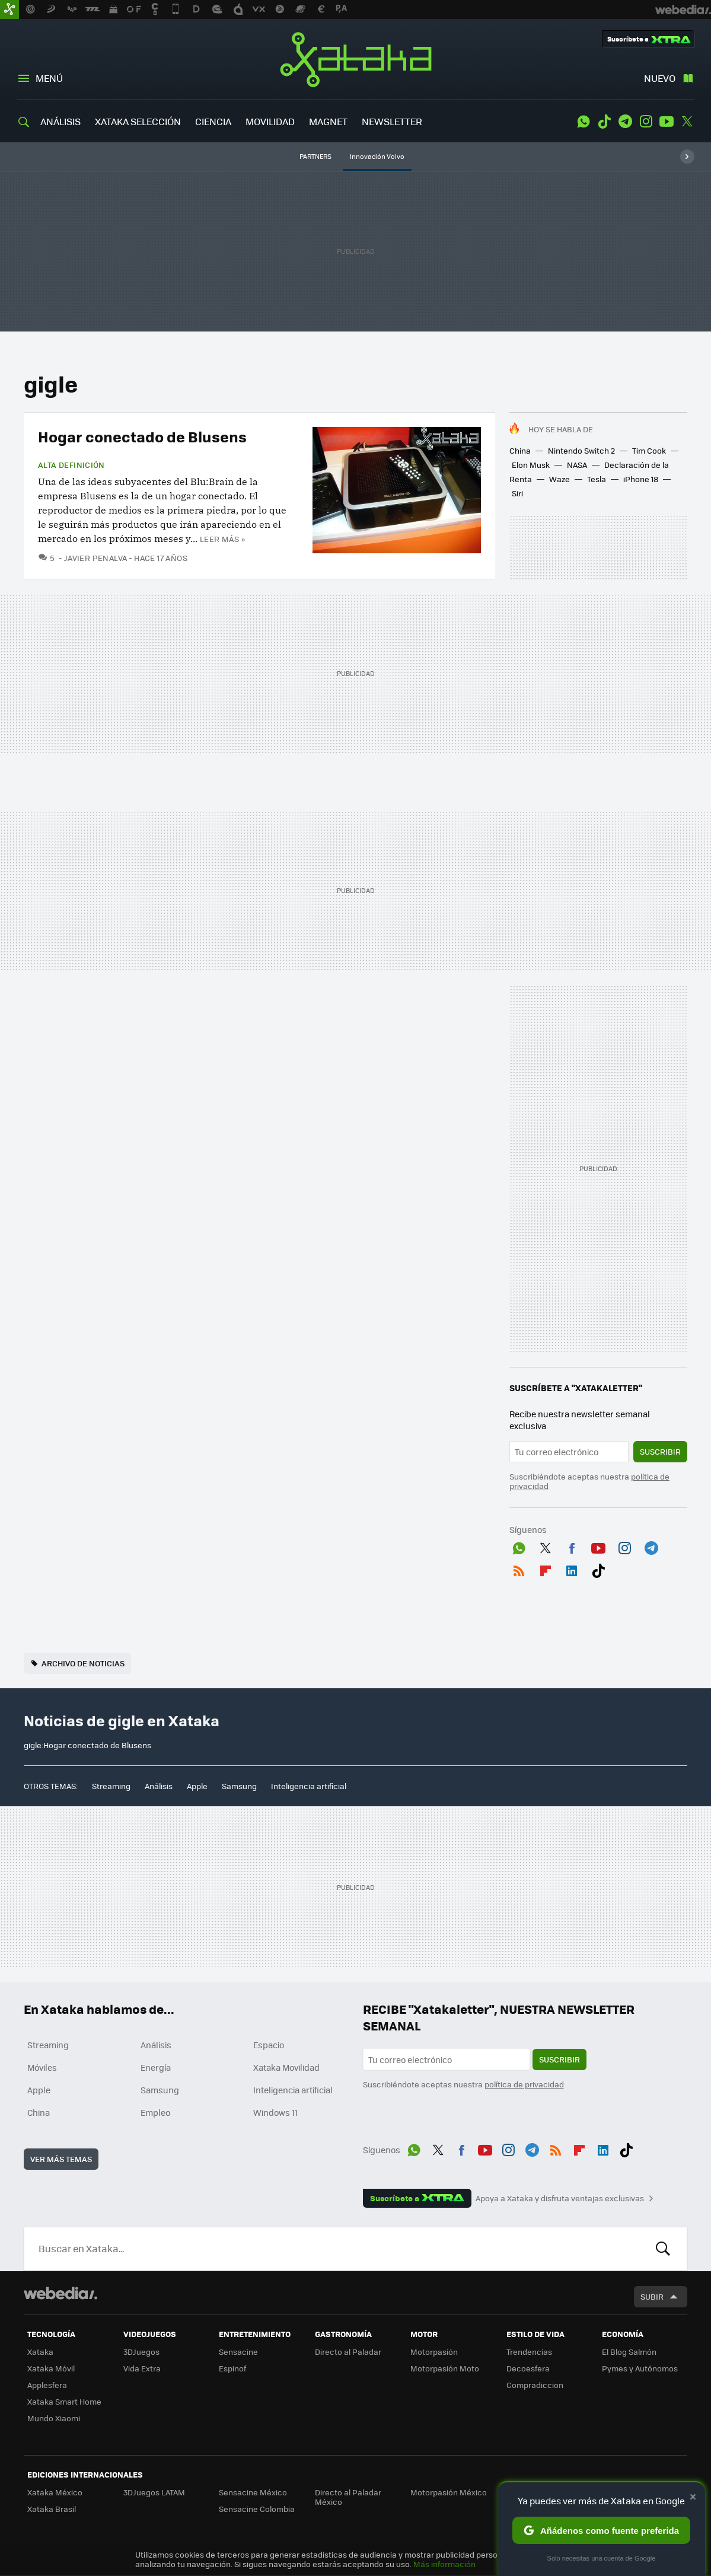  I want to click on ANÁLISIS, so click(60, 121).